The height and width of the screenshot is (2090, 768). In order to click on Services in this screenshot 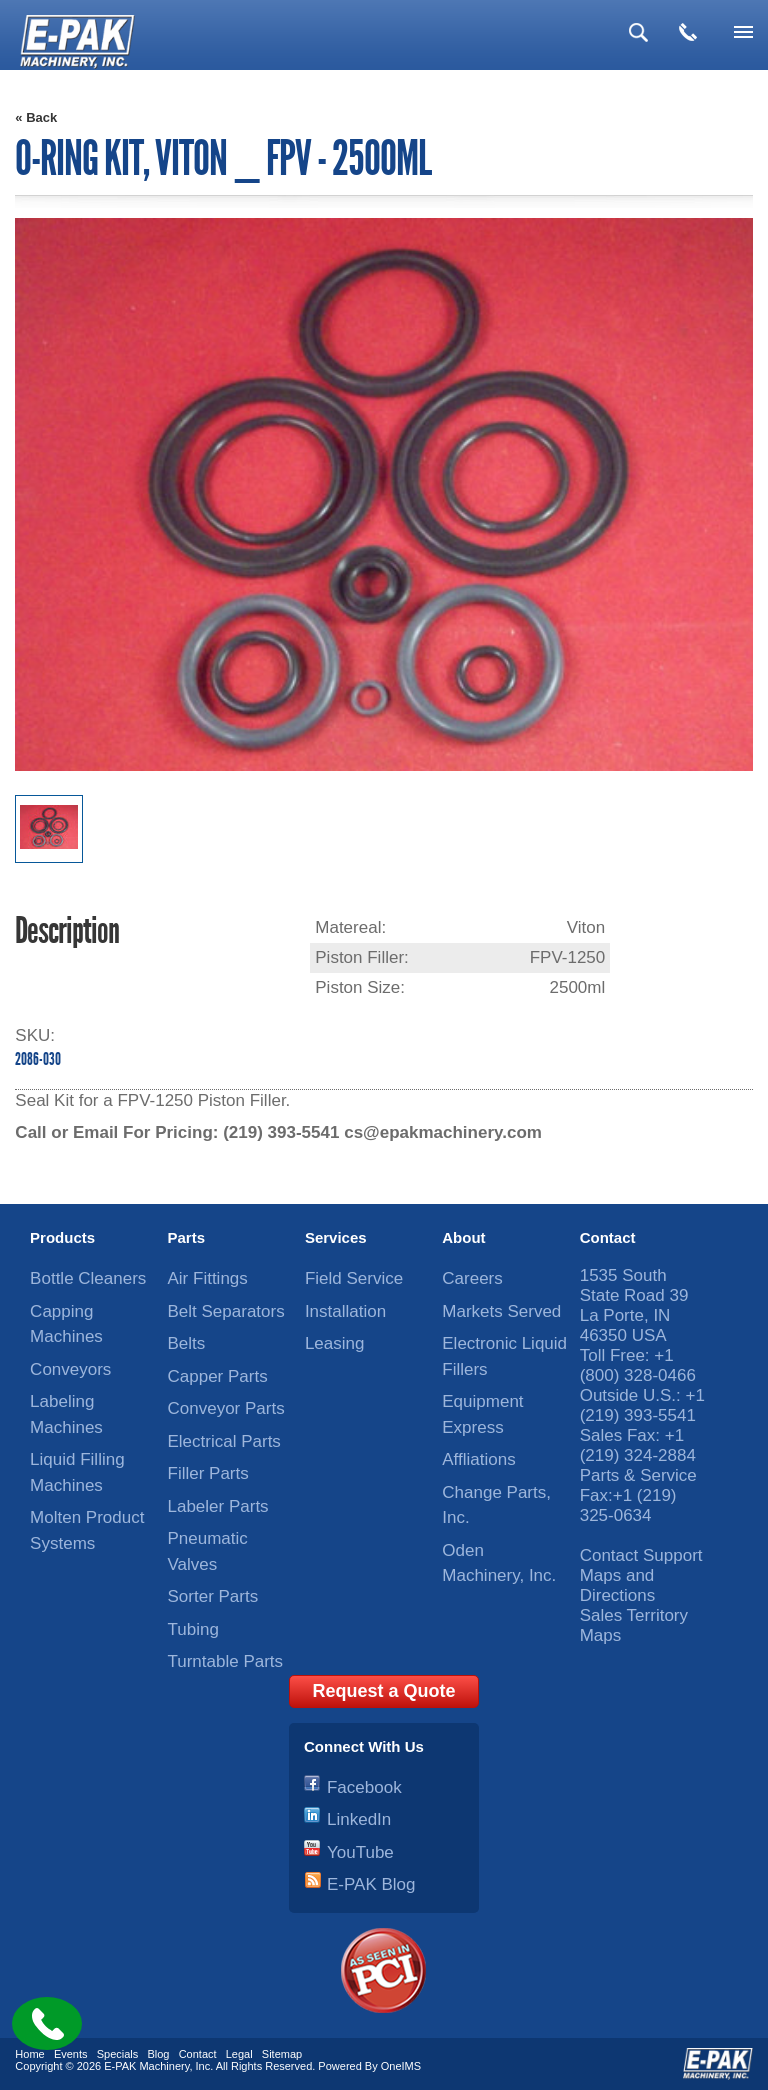, I will do `click(336, 1237)`.